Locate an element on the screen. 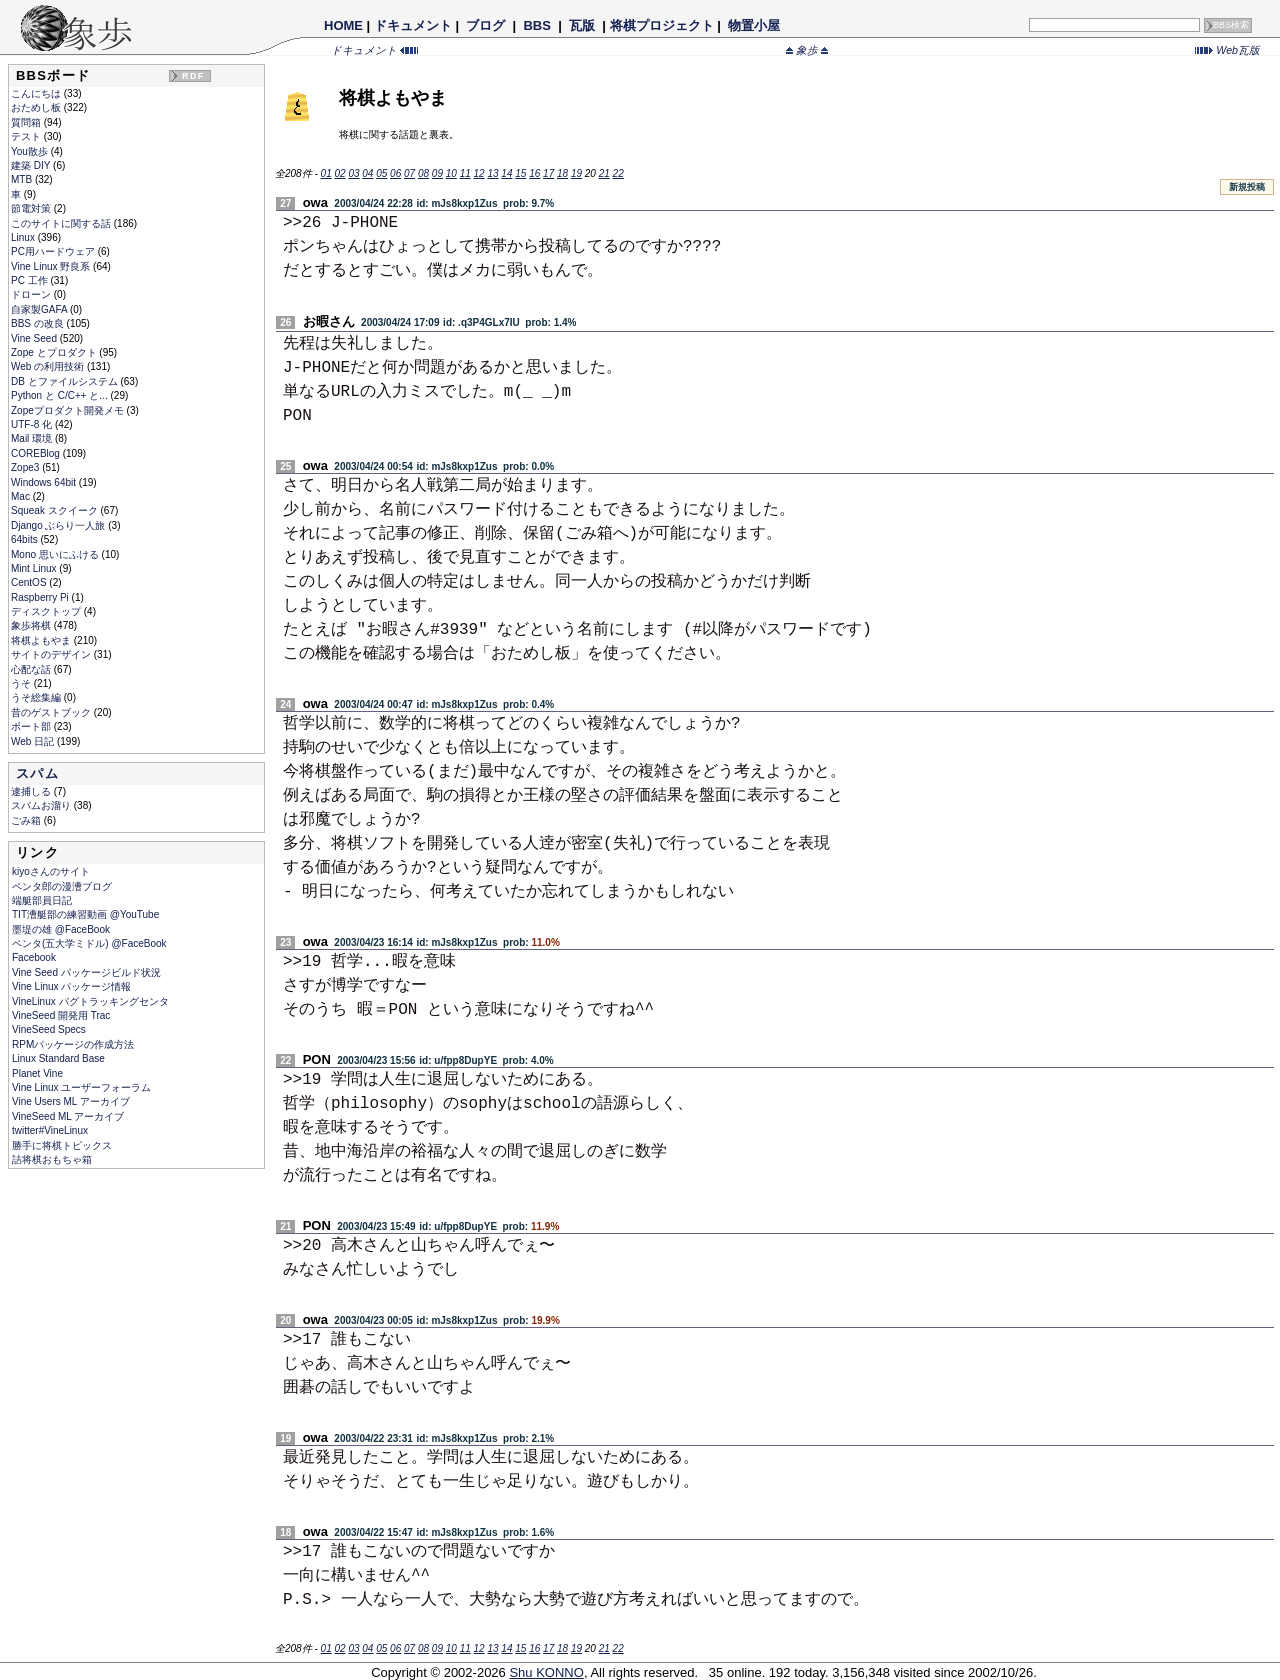  テスト is located at coordinates (27, 136).